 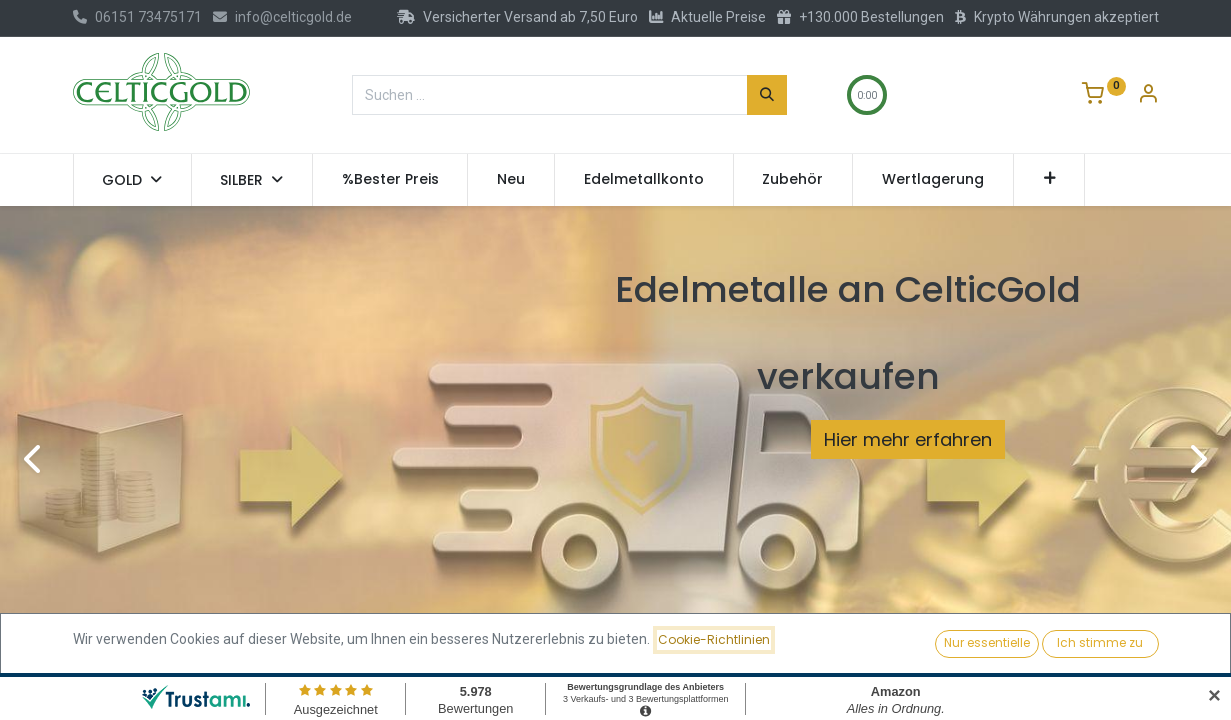 I want to click on [button], so click(x=1049, y=180).